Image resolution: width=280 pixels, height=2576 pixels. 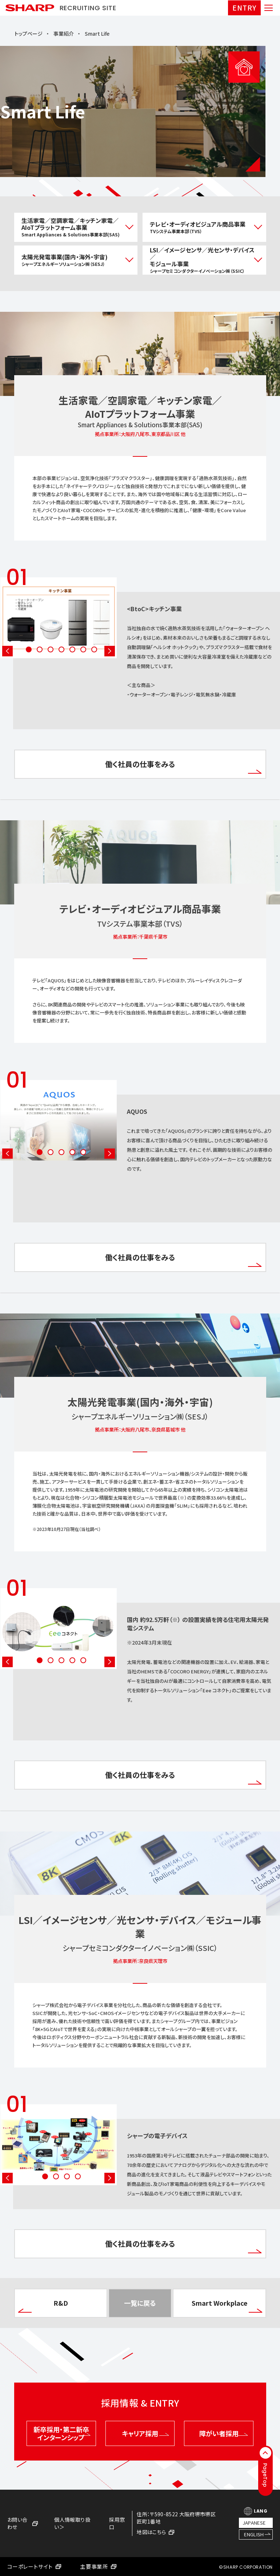 What do you see at coordinates (145, 2433) in the screenshot?
I see `キャリア採用` at bounding box center [145, 2433].